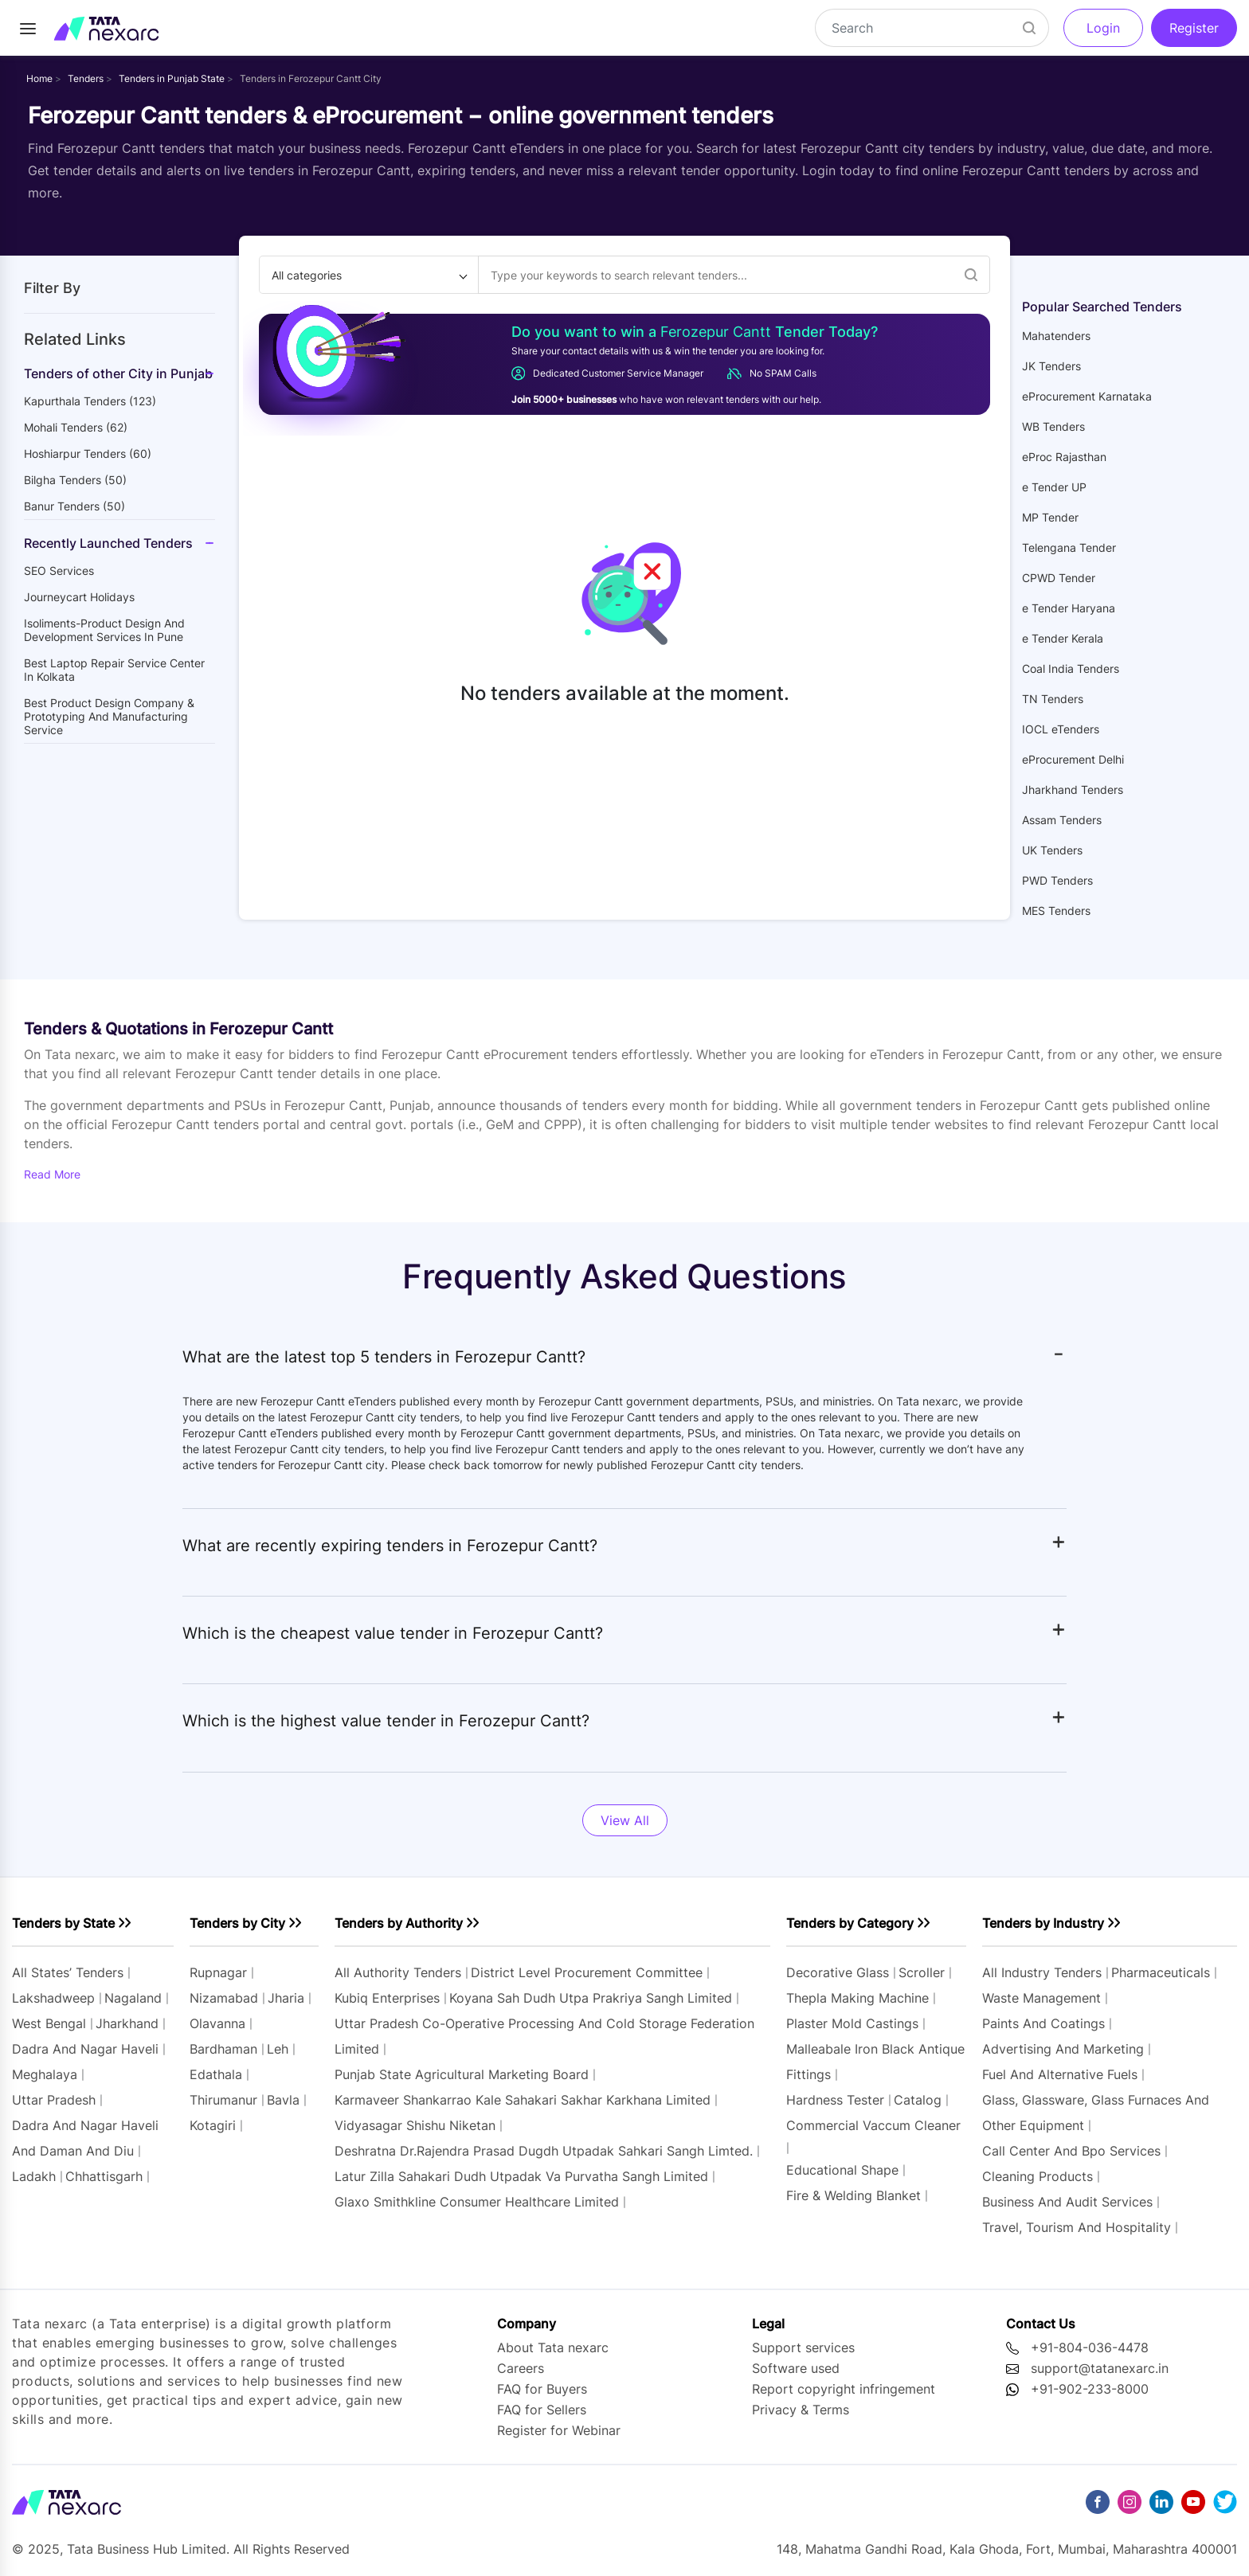 The height and width of the screenshot is (2576, 1249). Describe the element at coordinates (1056, 335) in the screenshot. I see `Mahatenders` at that location.